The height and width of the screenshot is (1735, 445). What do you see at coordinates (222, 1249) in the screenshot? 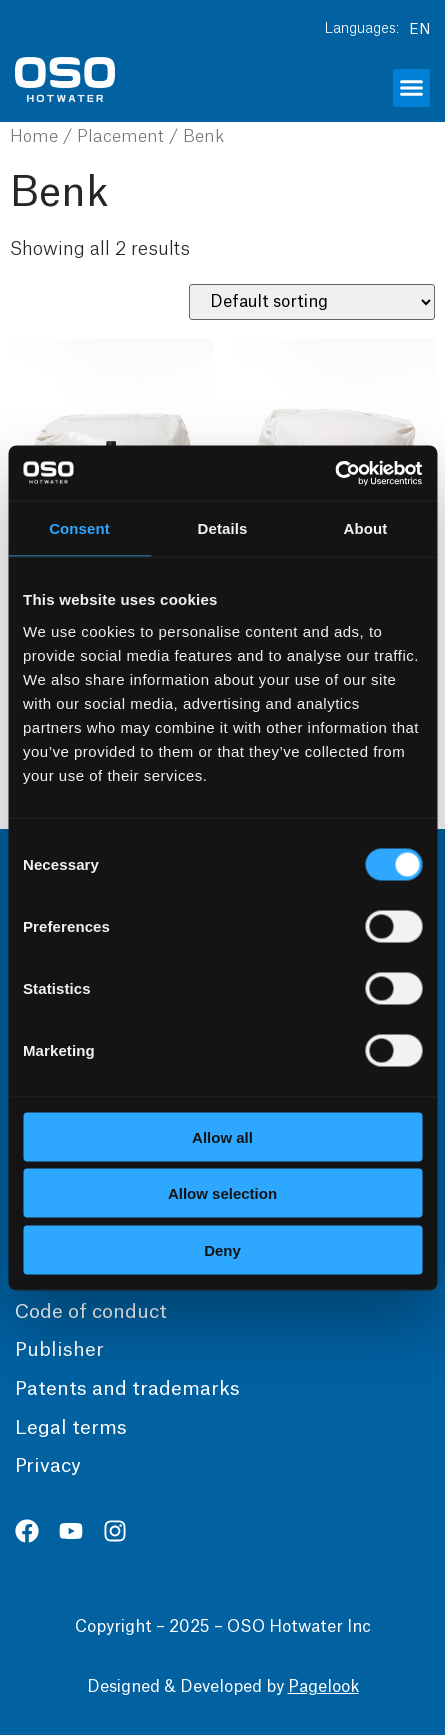
I see `Deny` at bounding box center [222, 1249].